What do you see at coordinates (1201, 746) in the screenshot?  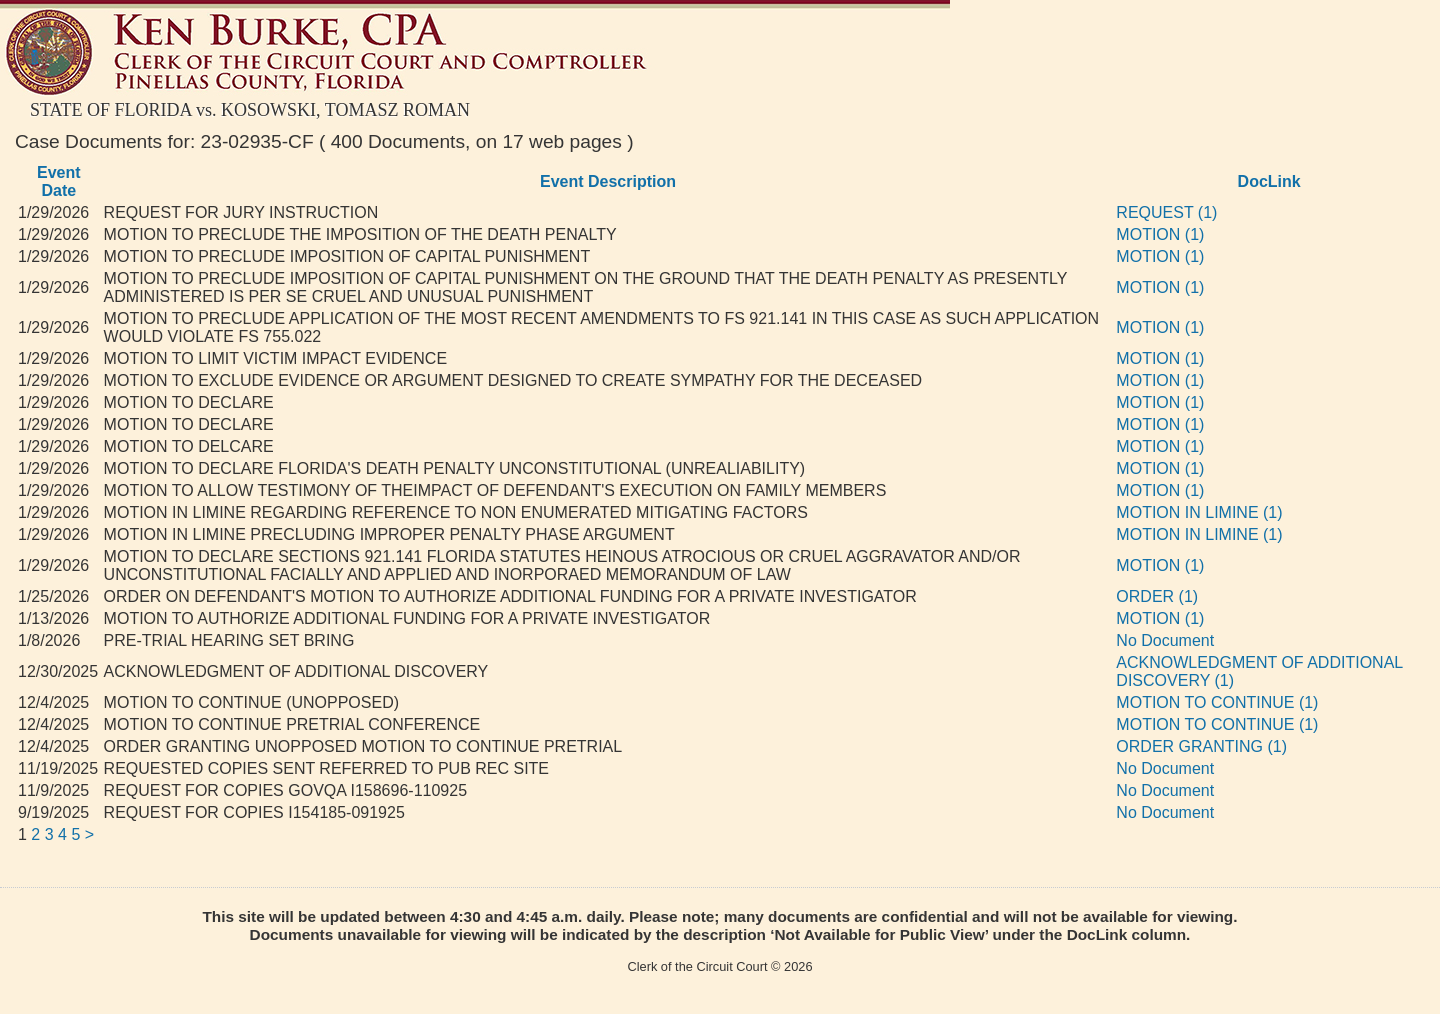 I see `ORDER GRANTING (1)` at bounding box center [1201, 746].